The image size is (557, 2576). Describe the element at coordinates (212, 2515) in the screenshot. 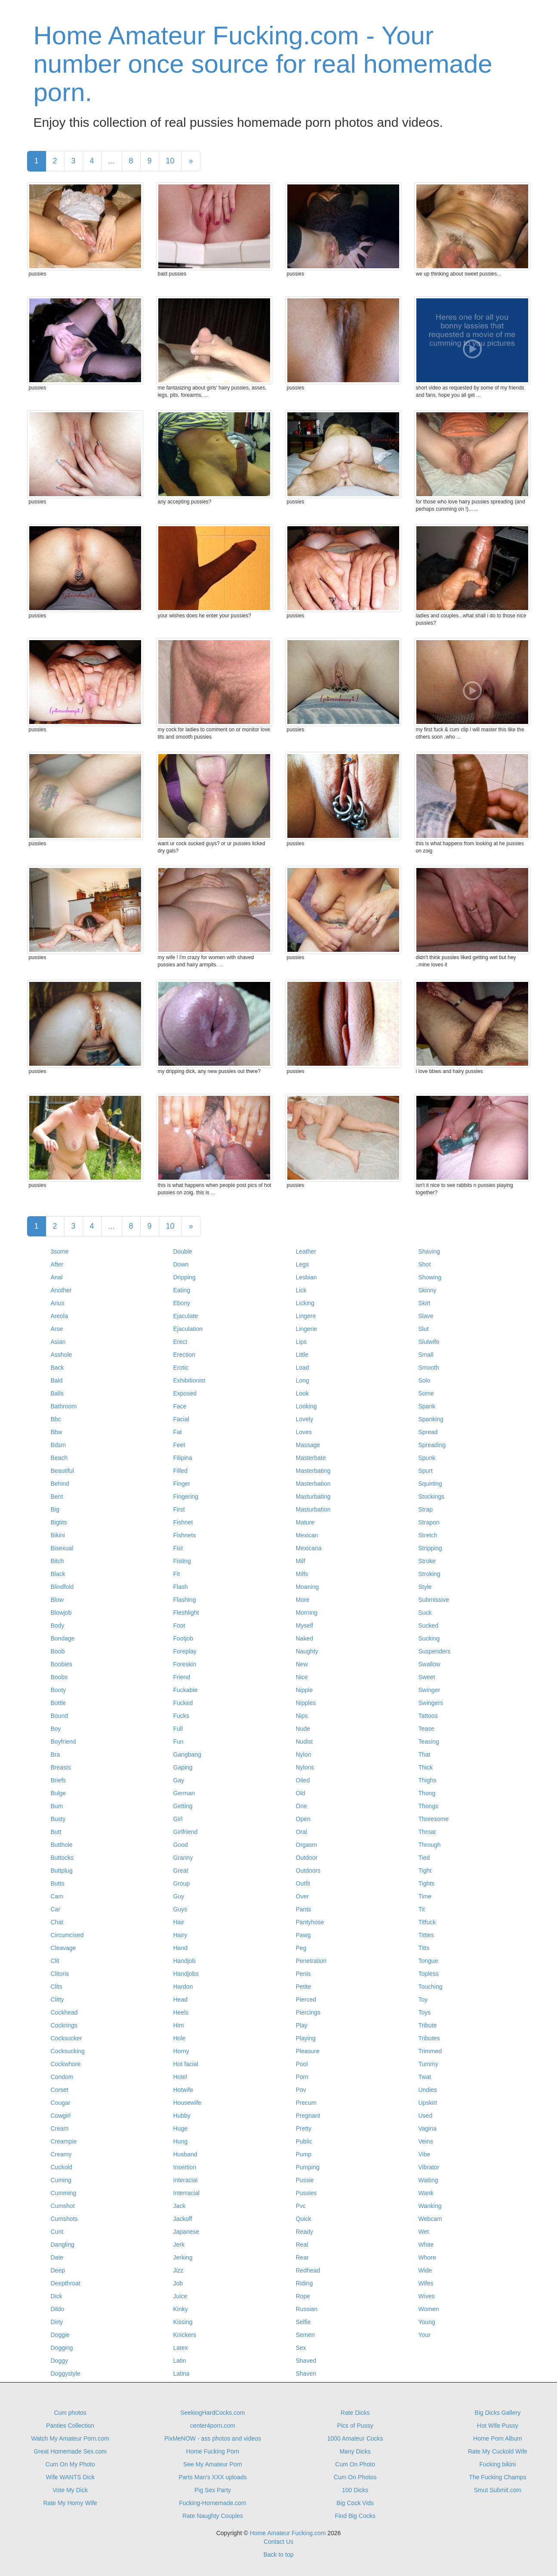

I see `Rate Naughty Couples` at that location.